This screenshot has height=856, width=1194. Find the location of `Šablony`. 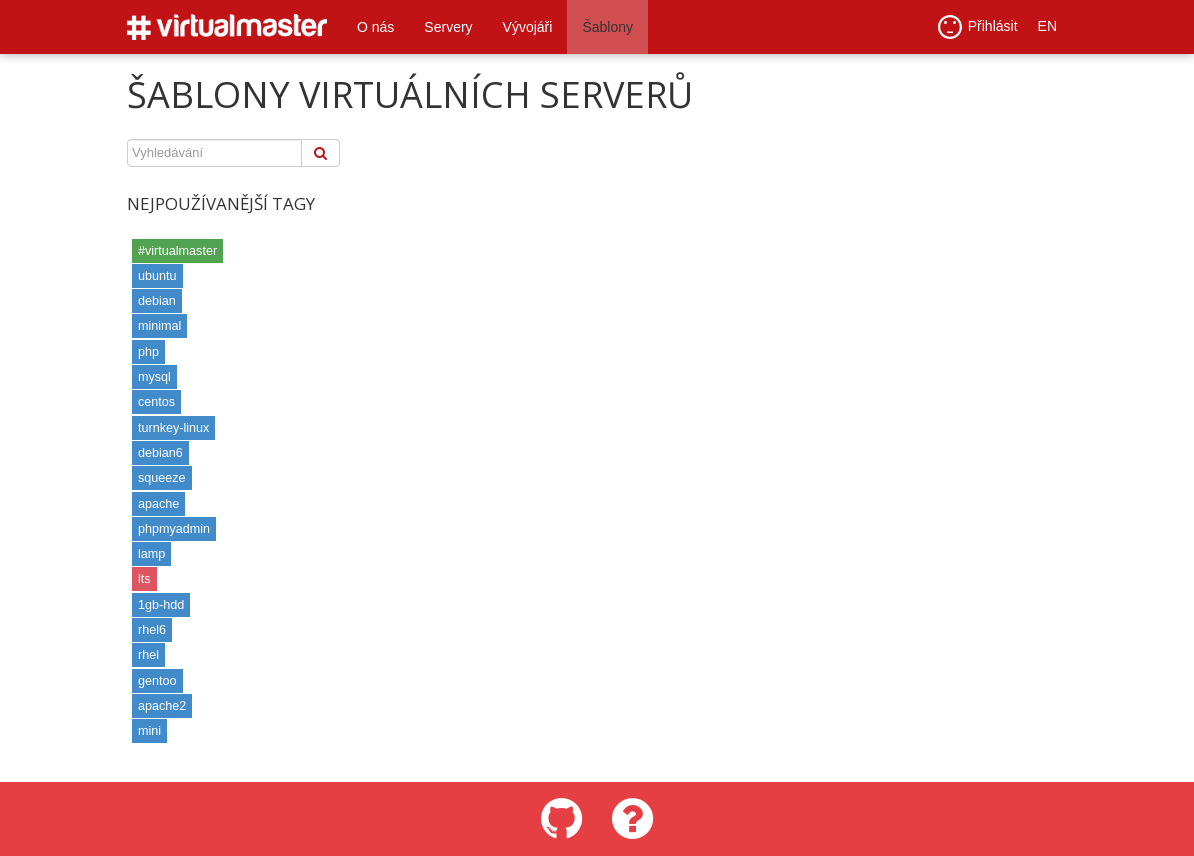

Šablony is located at coordinates (607, 27).